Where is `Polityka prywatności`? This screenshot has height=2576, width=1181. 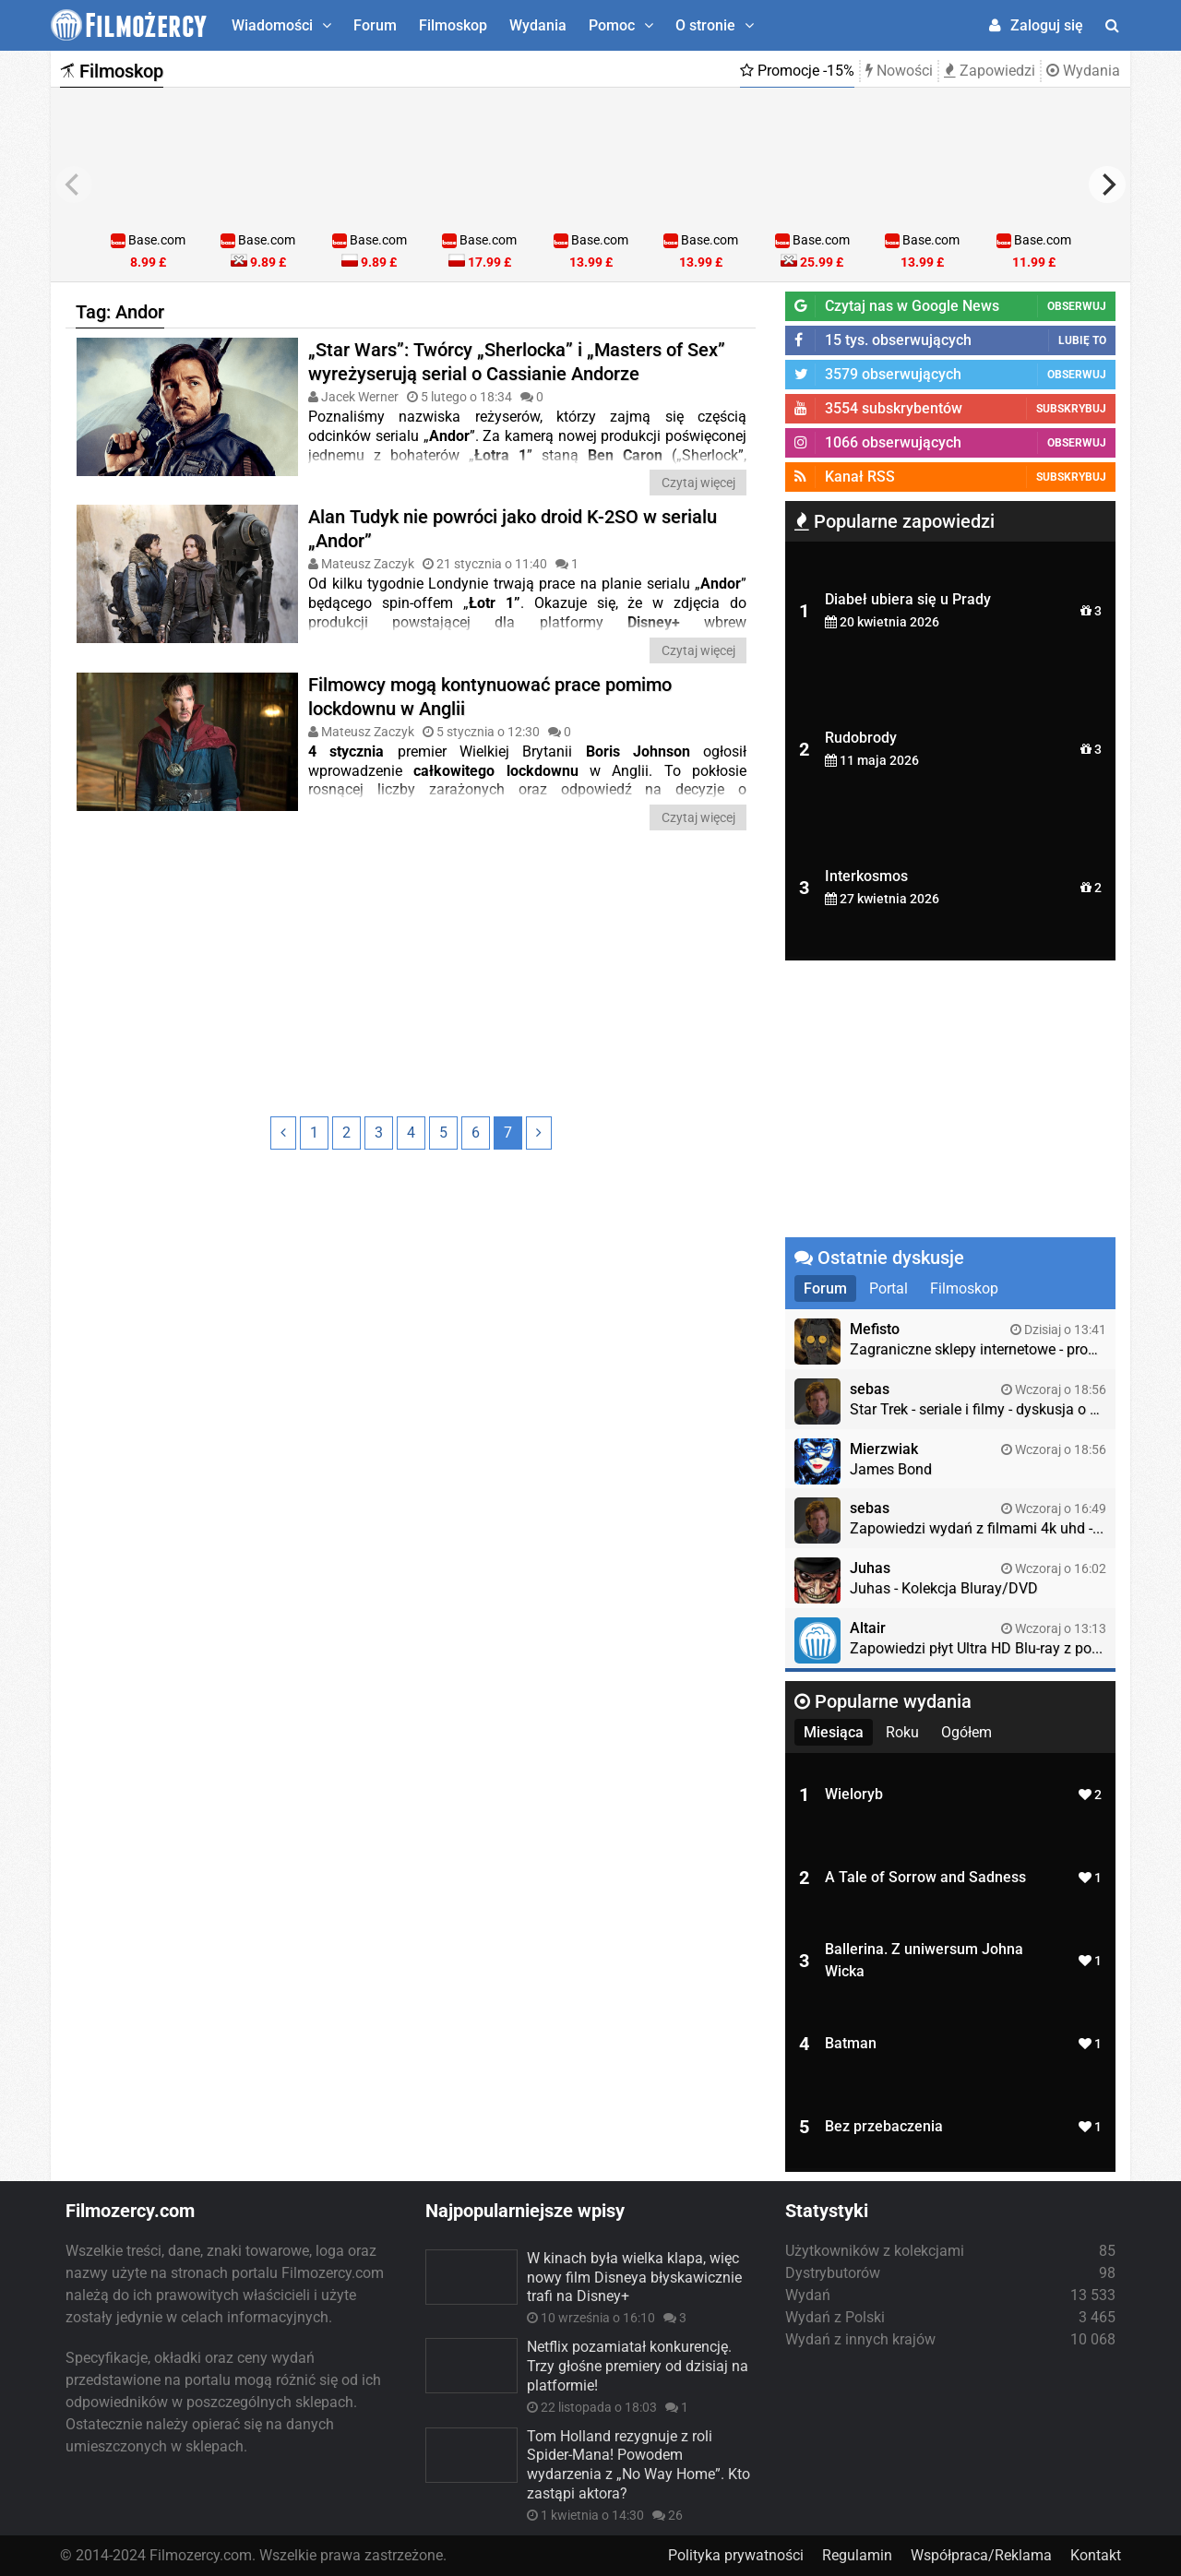 Polityka prywatności is located at coordinates (736, 2555).